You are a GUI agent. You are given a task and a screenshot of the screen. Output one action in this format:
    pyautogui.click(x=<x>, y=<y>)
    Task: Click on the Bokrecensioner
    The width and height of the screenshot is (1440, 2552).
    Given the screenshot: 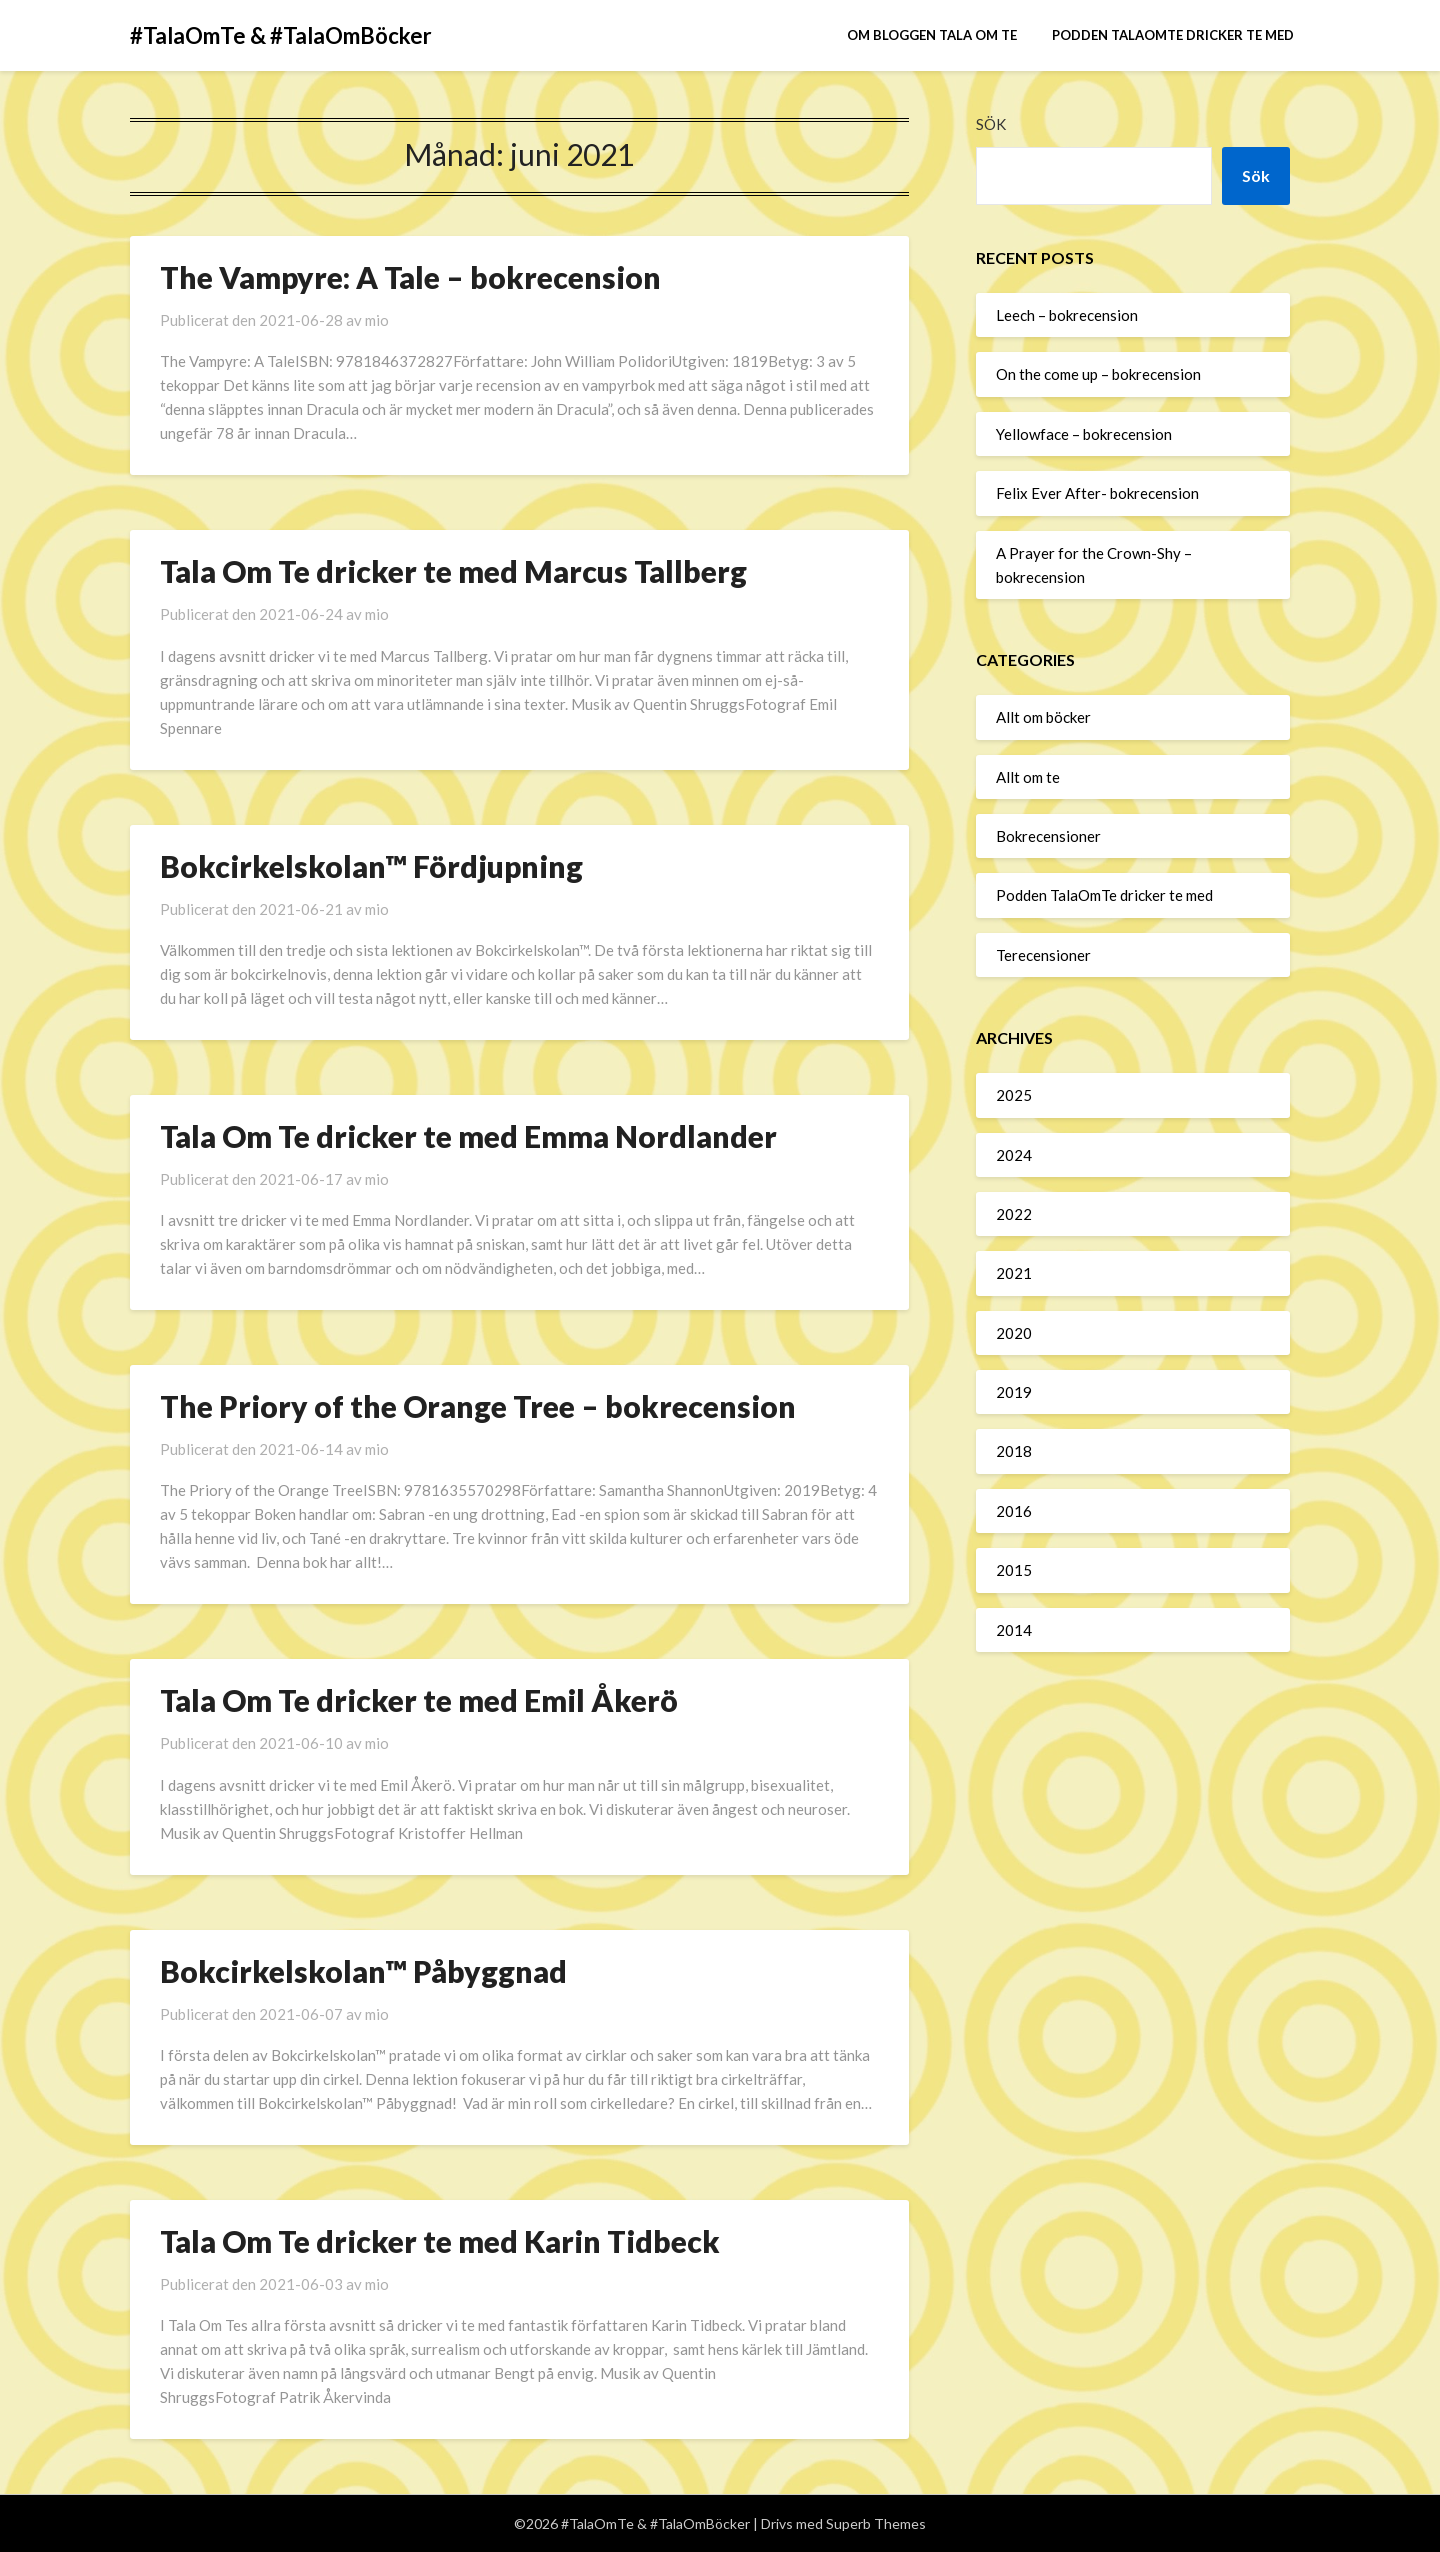 What is the action you would take?
    pyautogui.click(x=1048, y=836)
    